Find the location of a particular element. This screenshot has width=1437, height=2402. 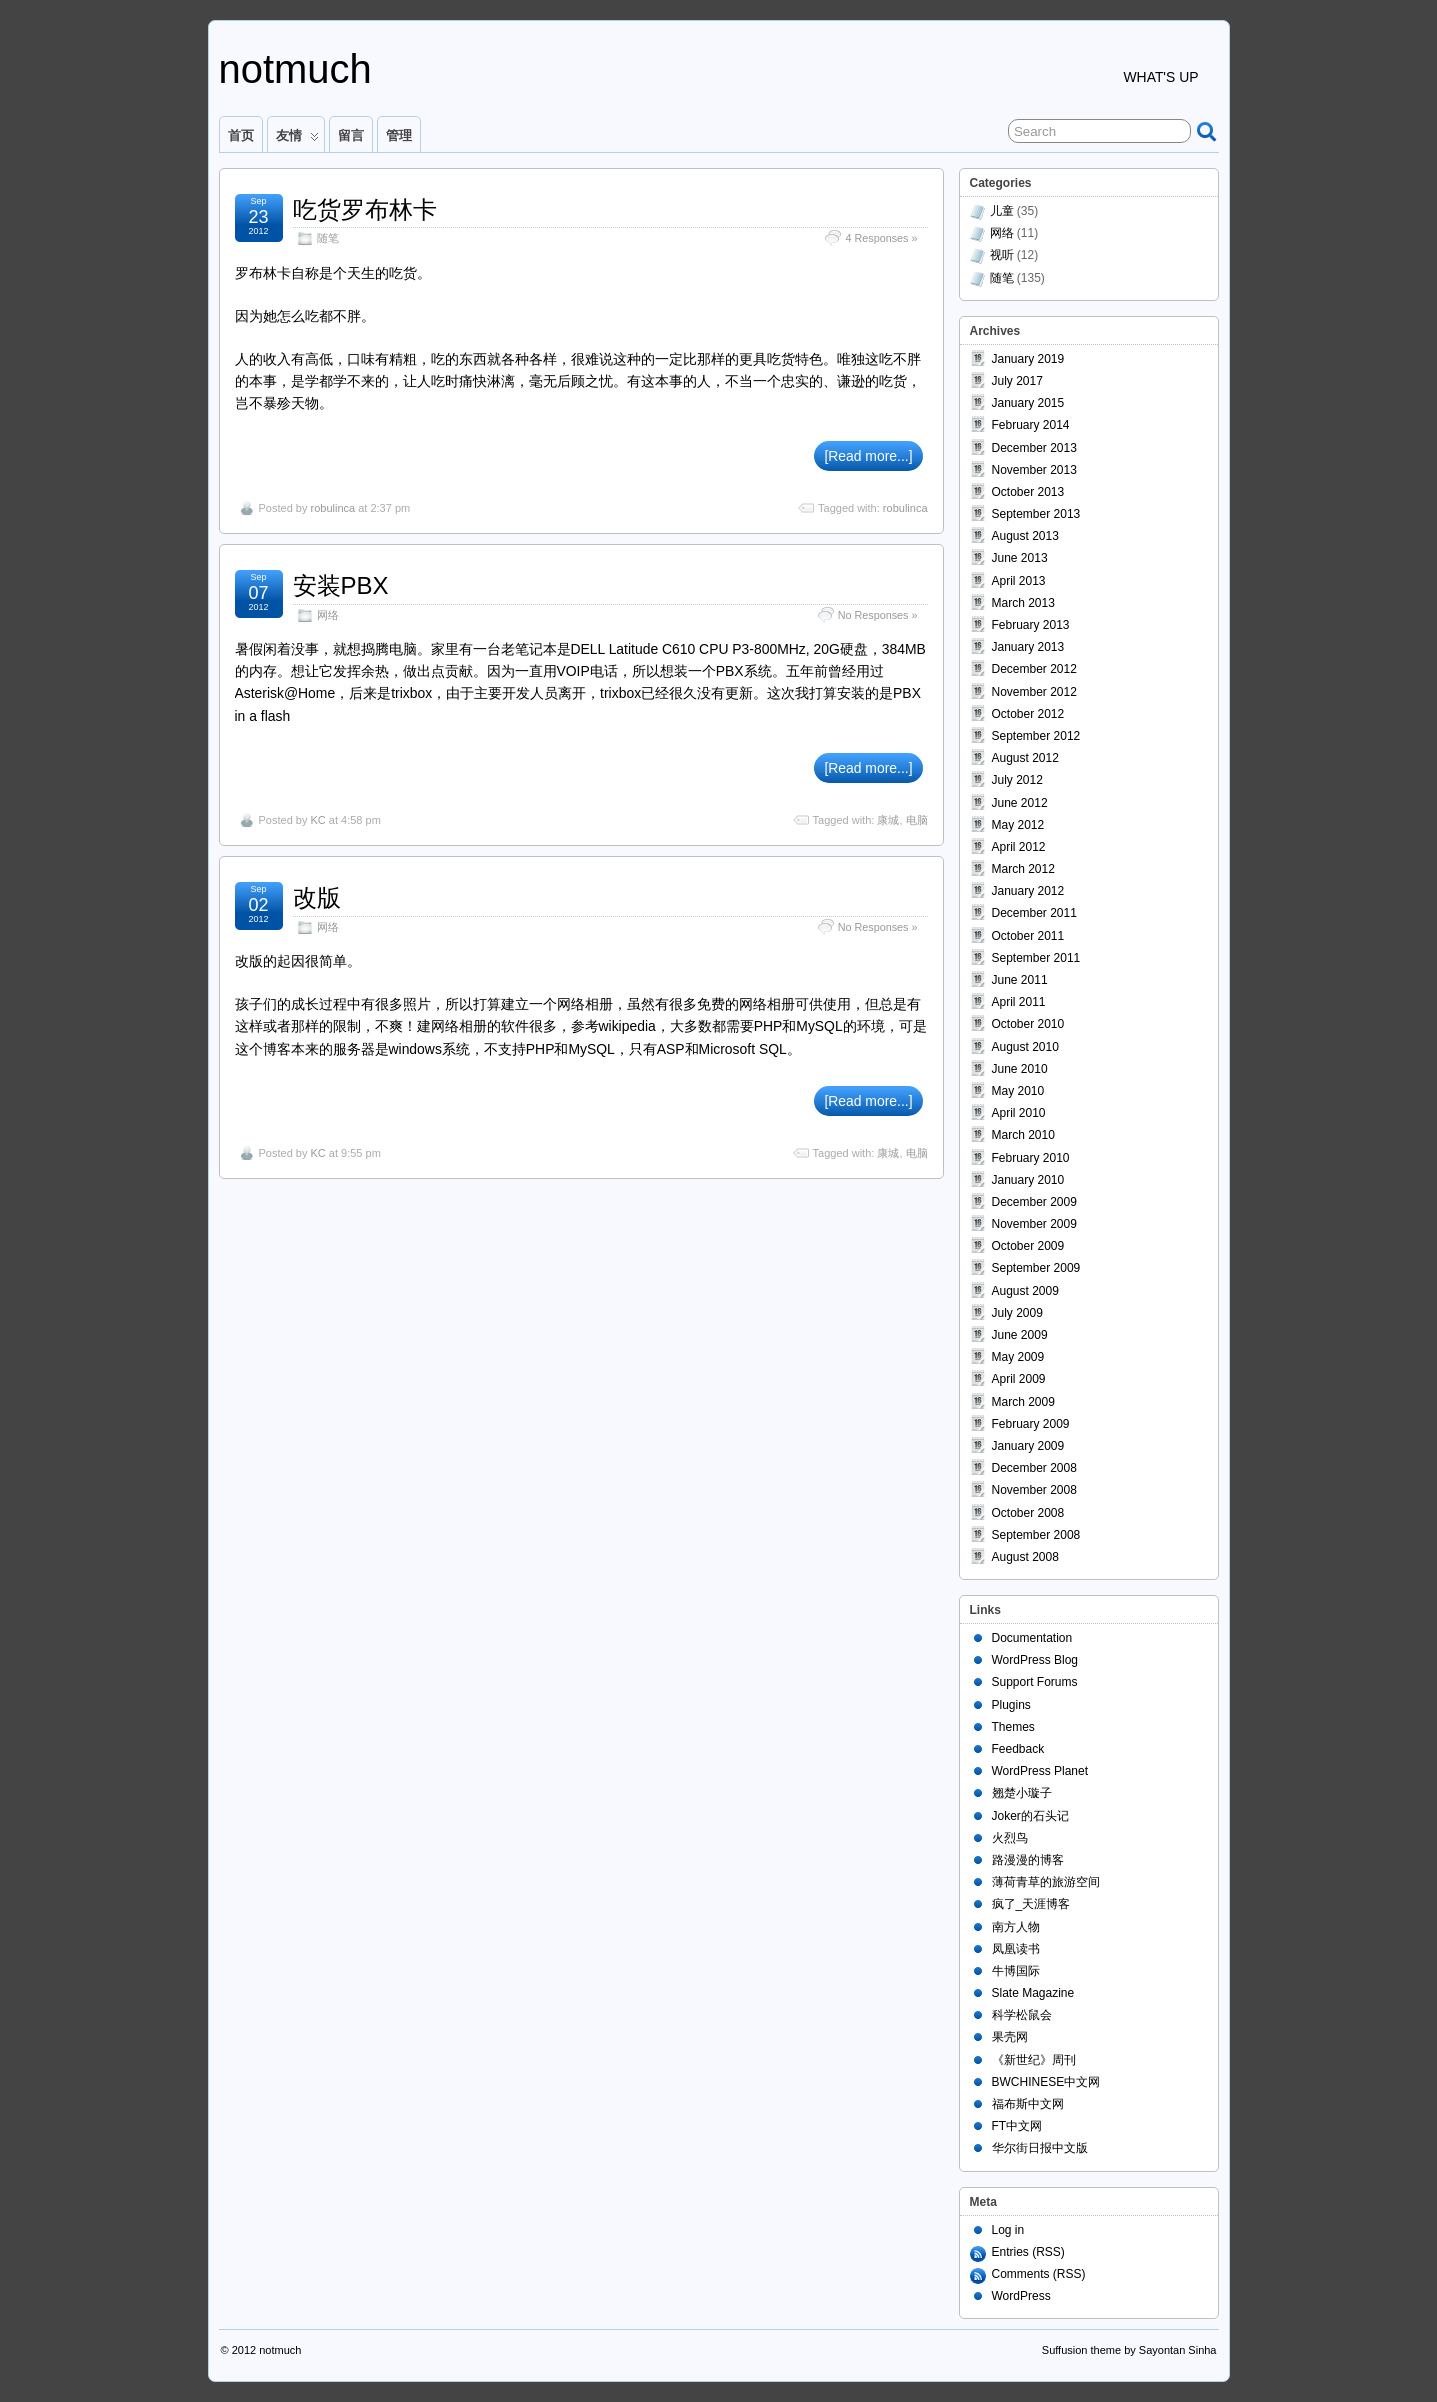

Documentation is located at coordinates (1032, 1638).